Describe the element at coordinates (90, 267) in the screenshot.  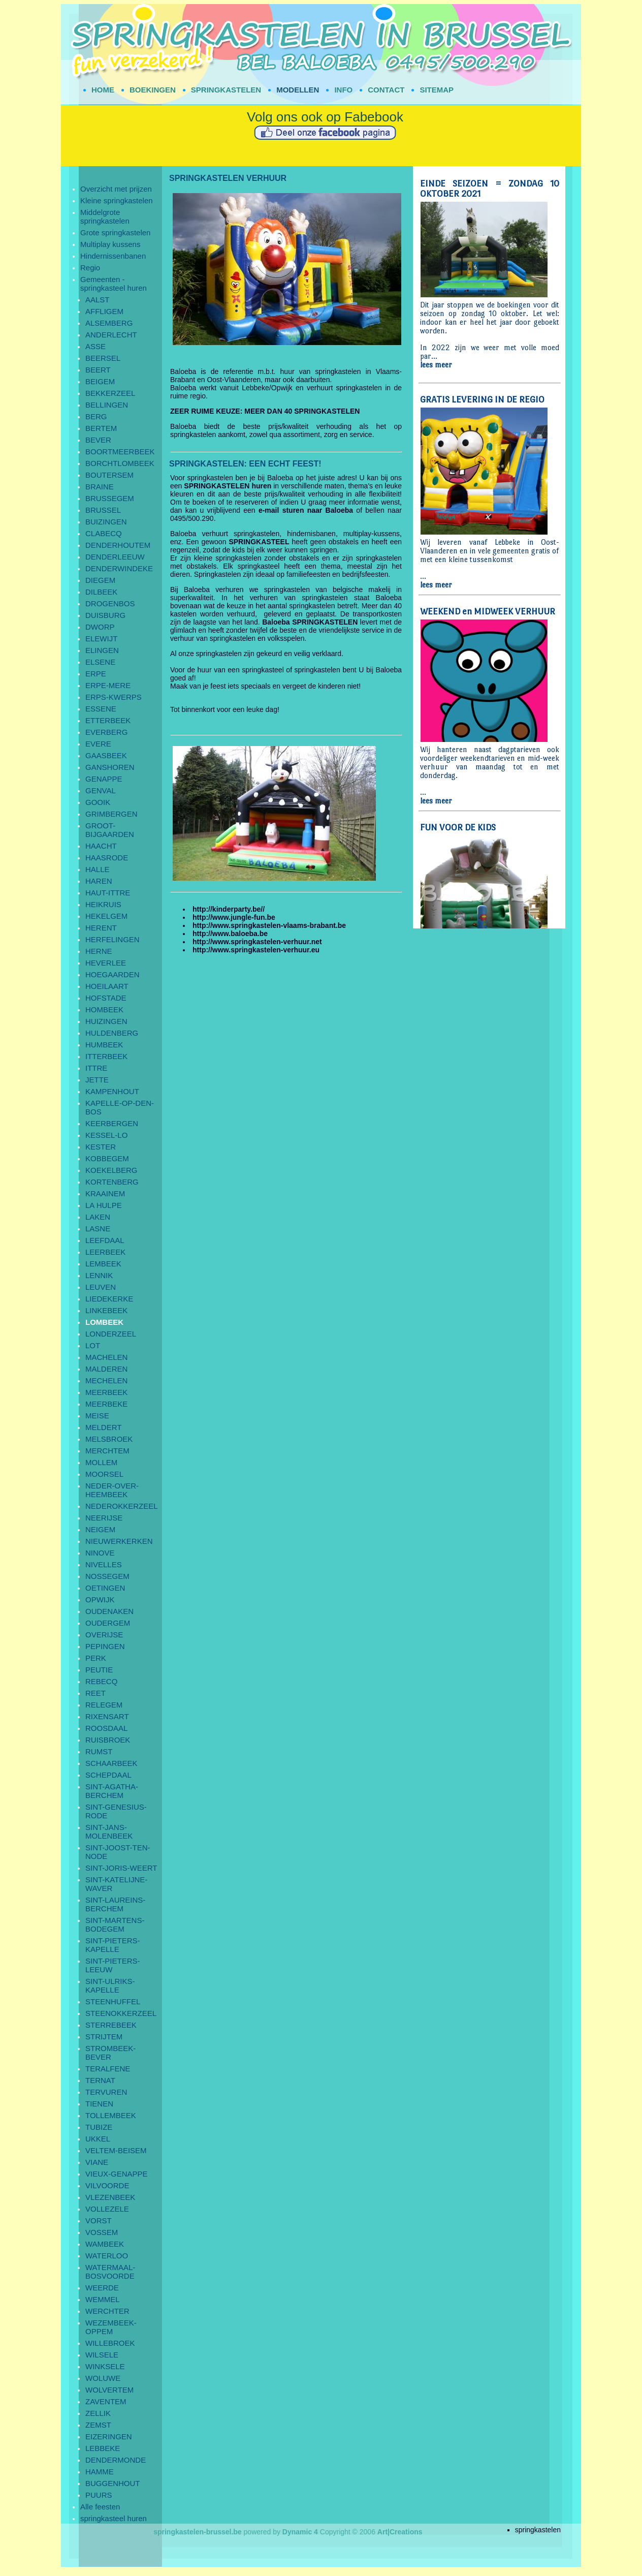
I see `Regio` at that location.